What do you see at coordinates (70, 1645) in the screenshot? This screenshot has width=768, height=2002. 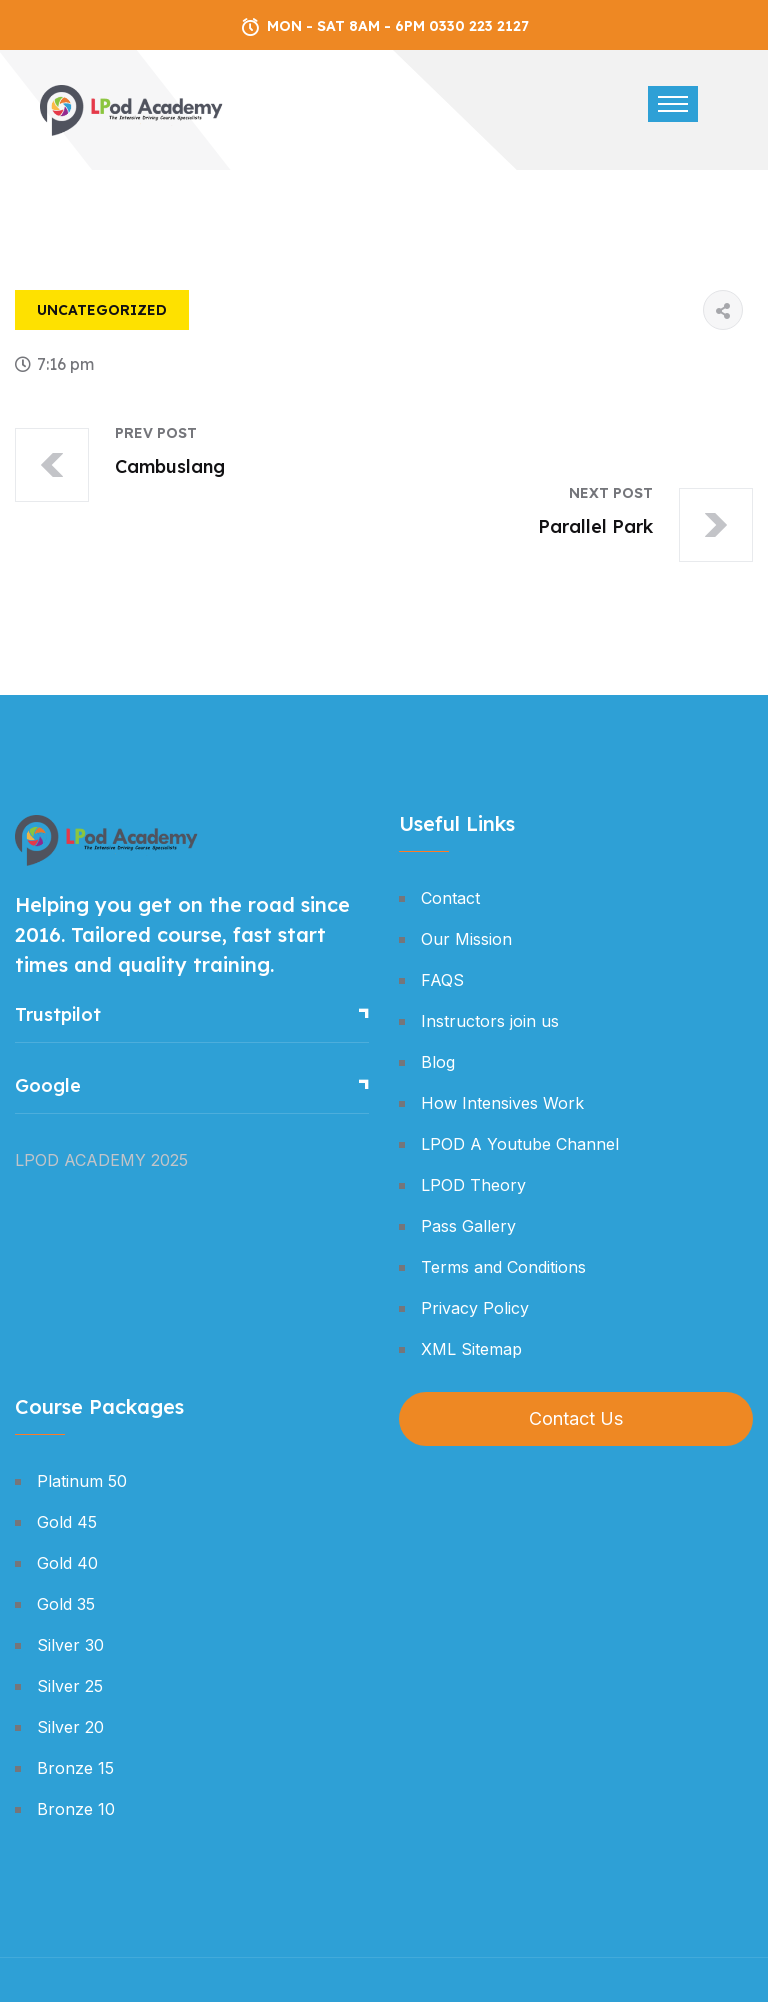 I see `Silver 30` at bounding box center [70, 1645].